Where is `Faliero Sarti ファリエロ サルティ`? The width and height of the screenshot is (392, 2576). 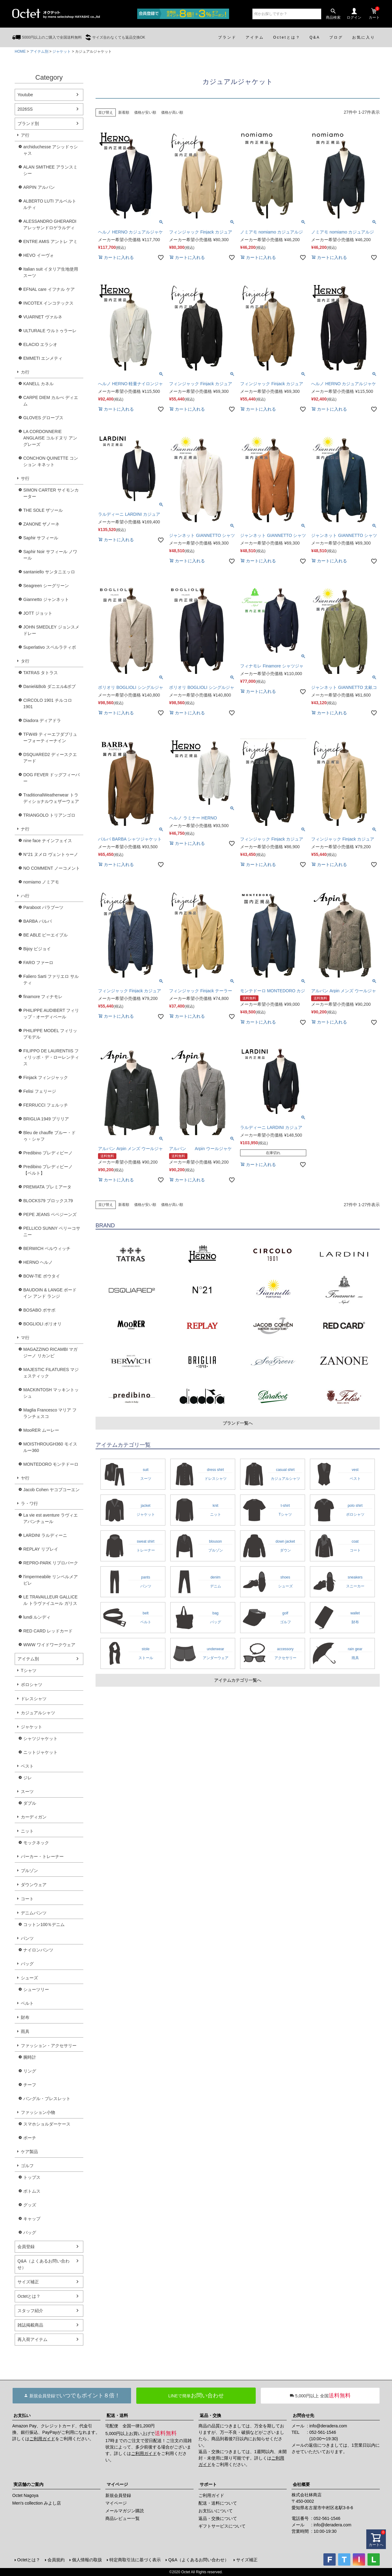
Faliero Sarti ファリエロ サルティ is located at coordinates (51, 979).